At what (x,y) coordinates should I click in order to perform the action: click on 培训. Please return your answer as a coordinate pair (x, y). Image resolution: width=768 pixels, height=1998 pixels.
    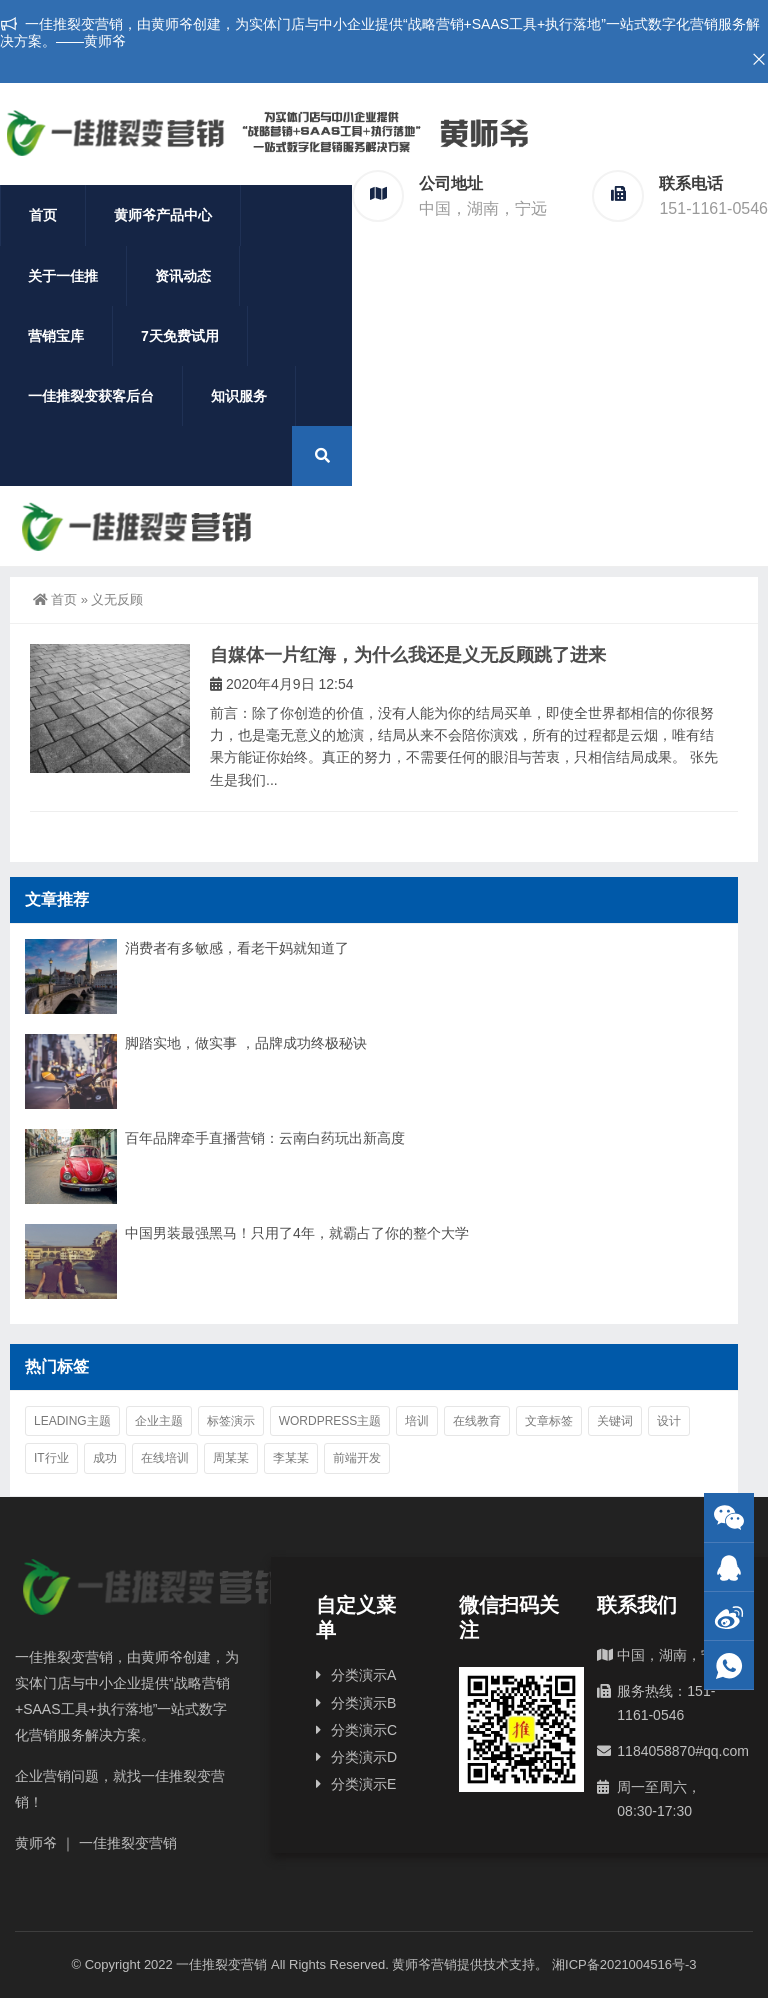
    Looking at the image, I should click on (417, 1421).